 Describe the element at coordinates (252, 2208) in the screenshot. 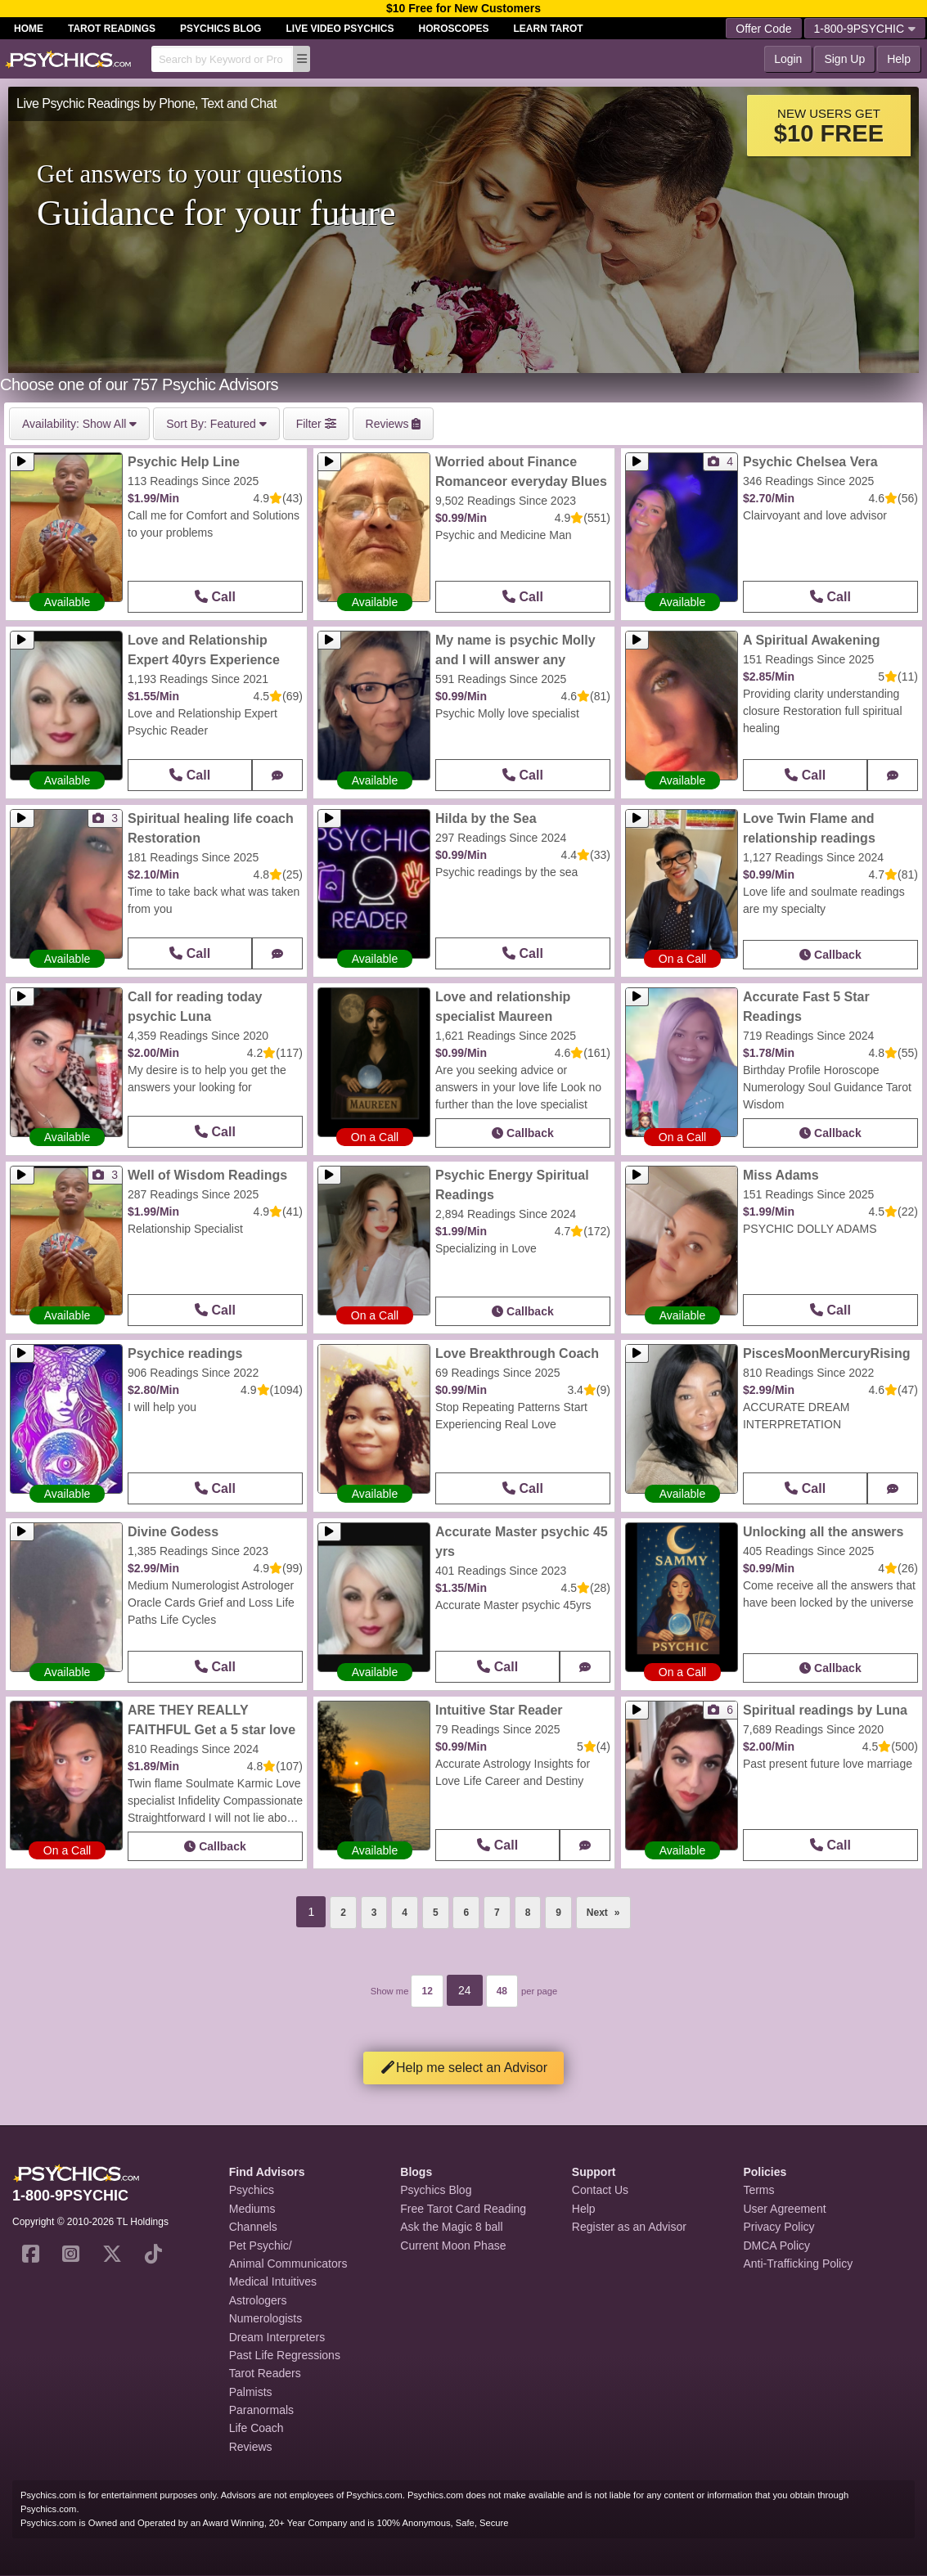

I see `Mediums` at that location.